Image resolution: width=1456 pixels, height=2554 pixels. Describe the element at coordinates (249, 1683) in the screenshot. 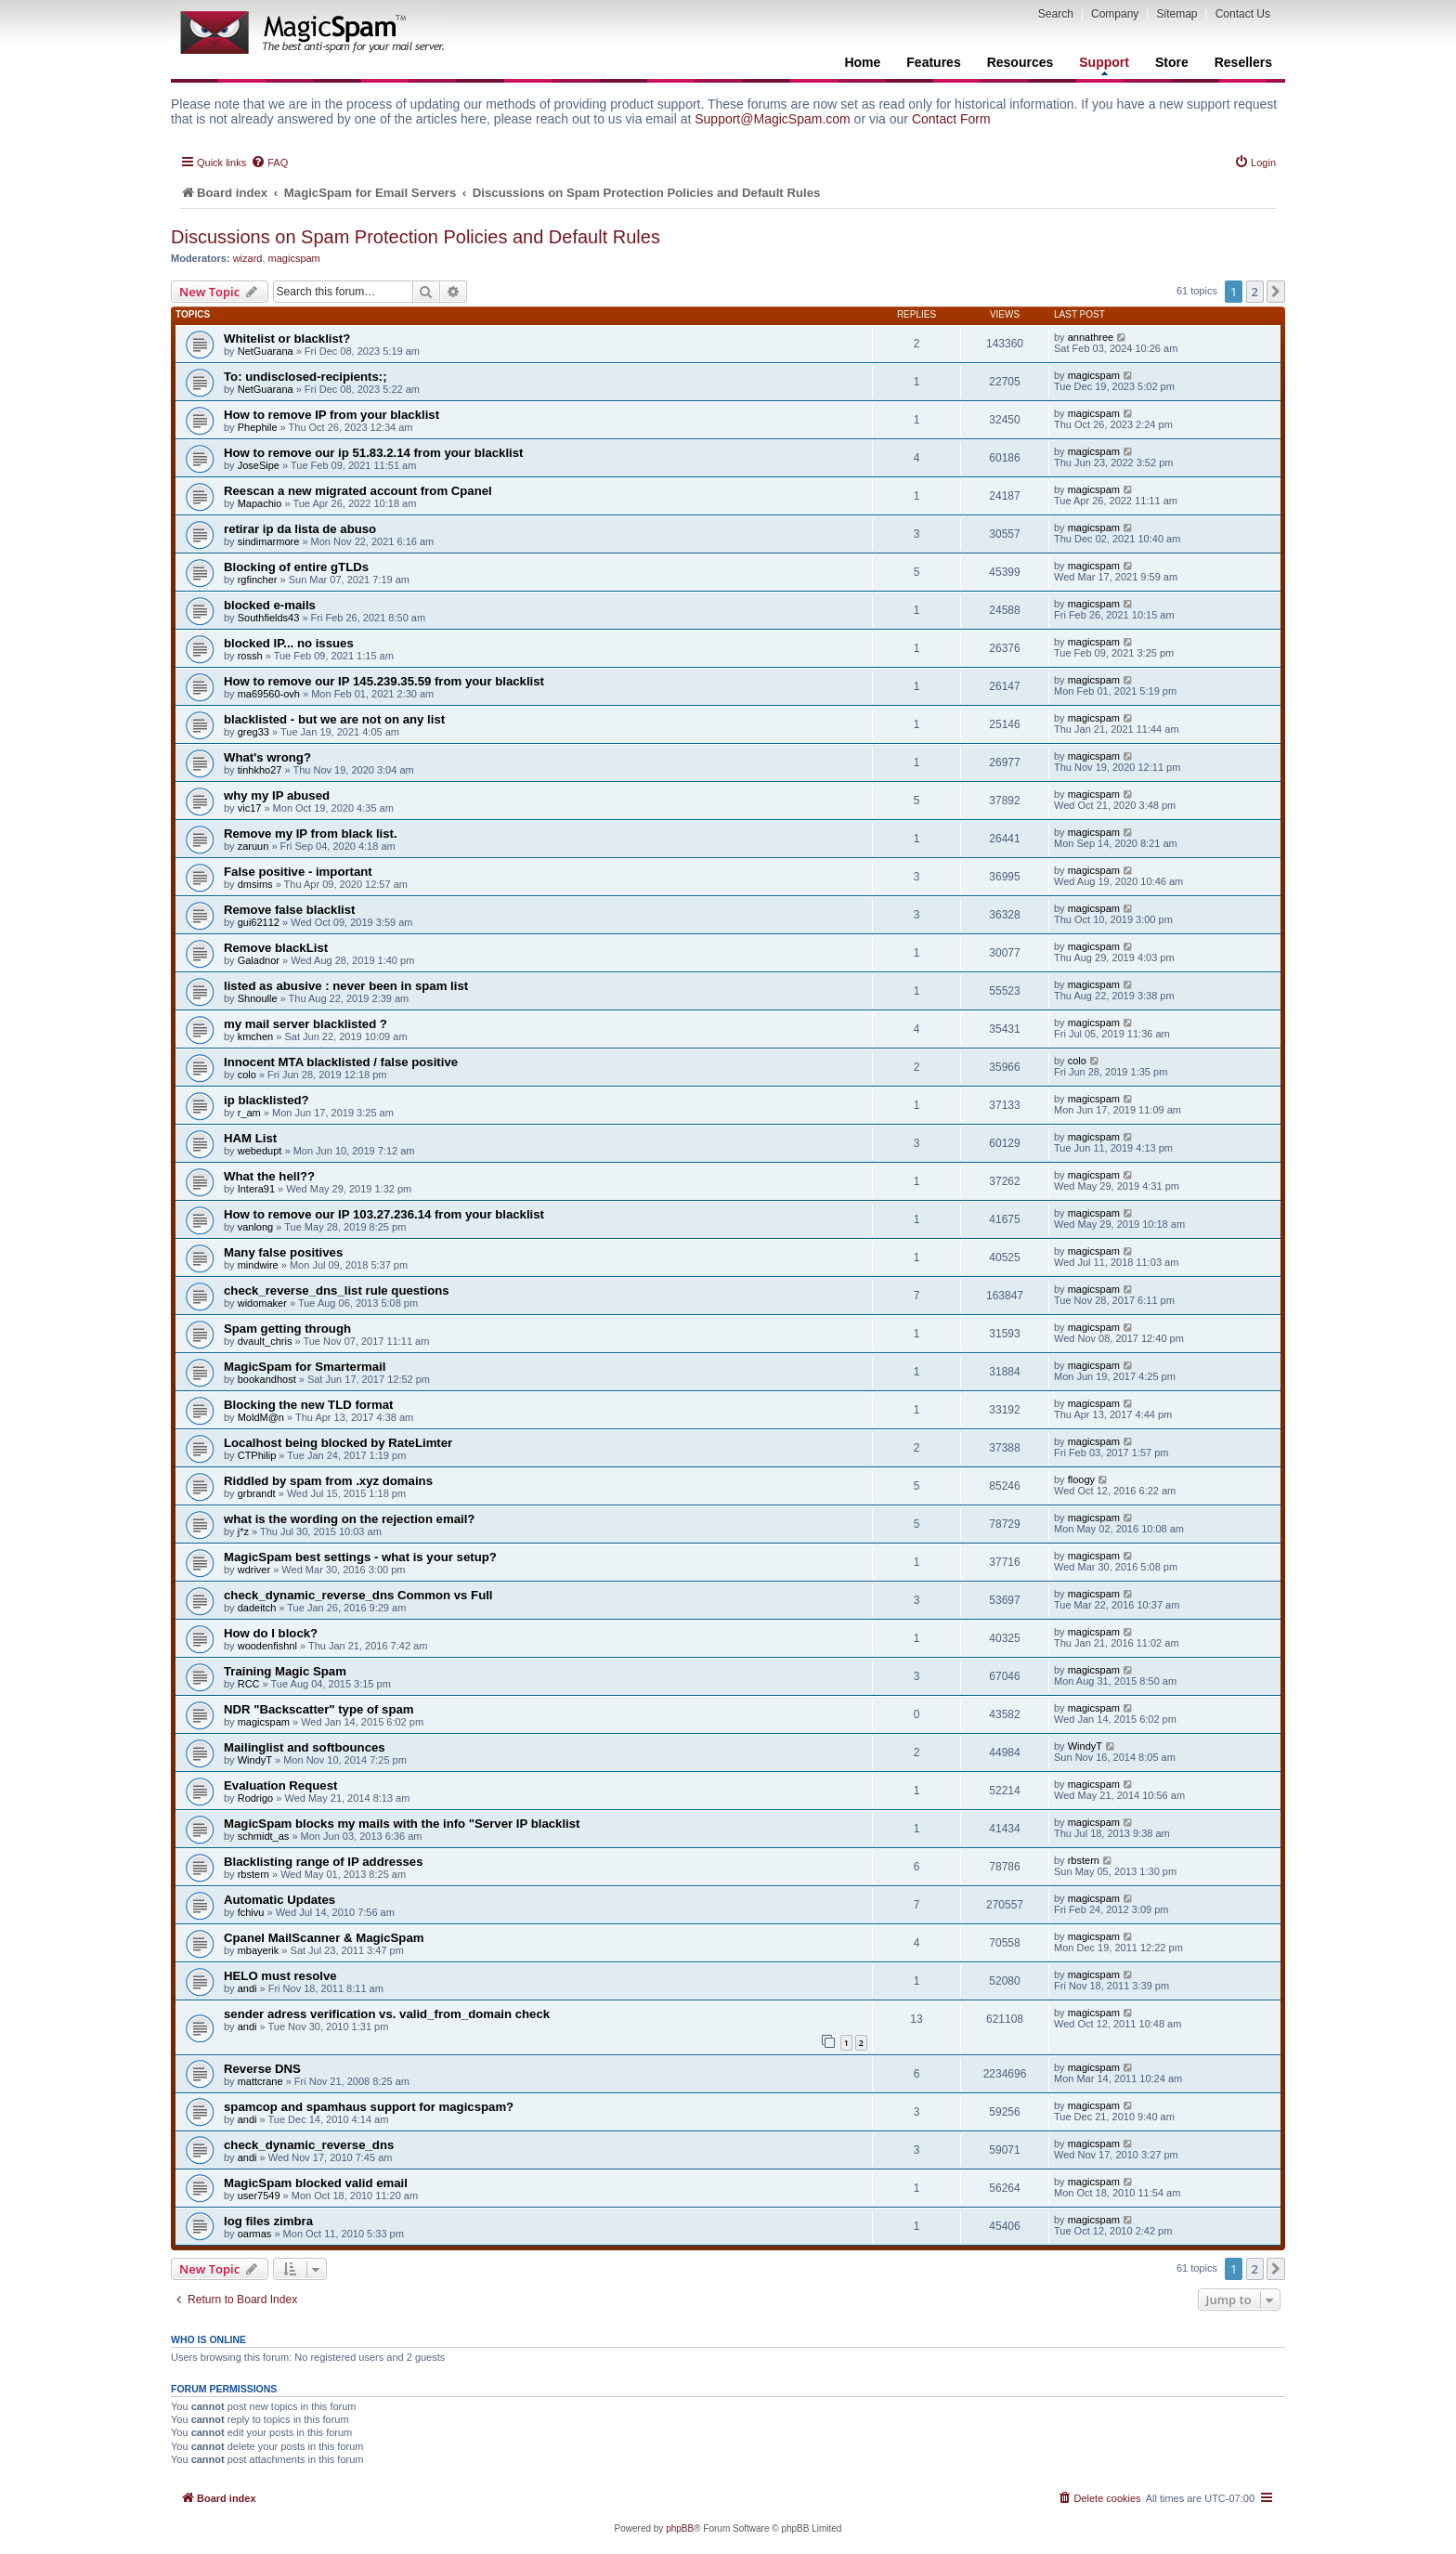

I see `RCC` at that location.